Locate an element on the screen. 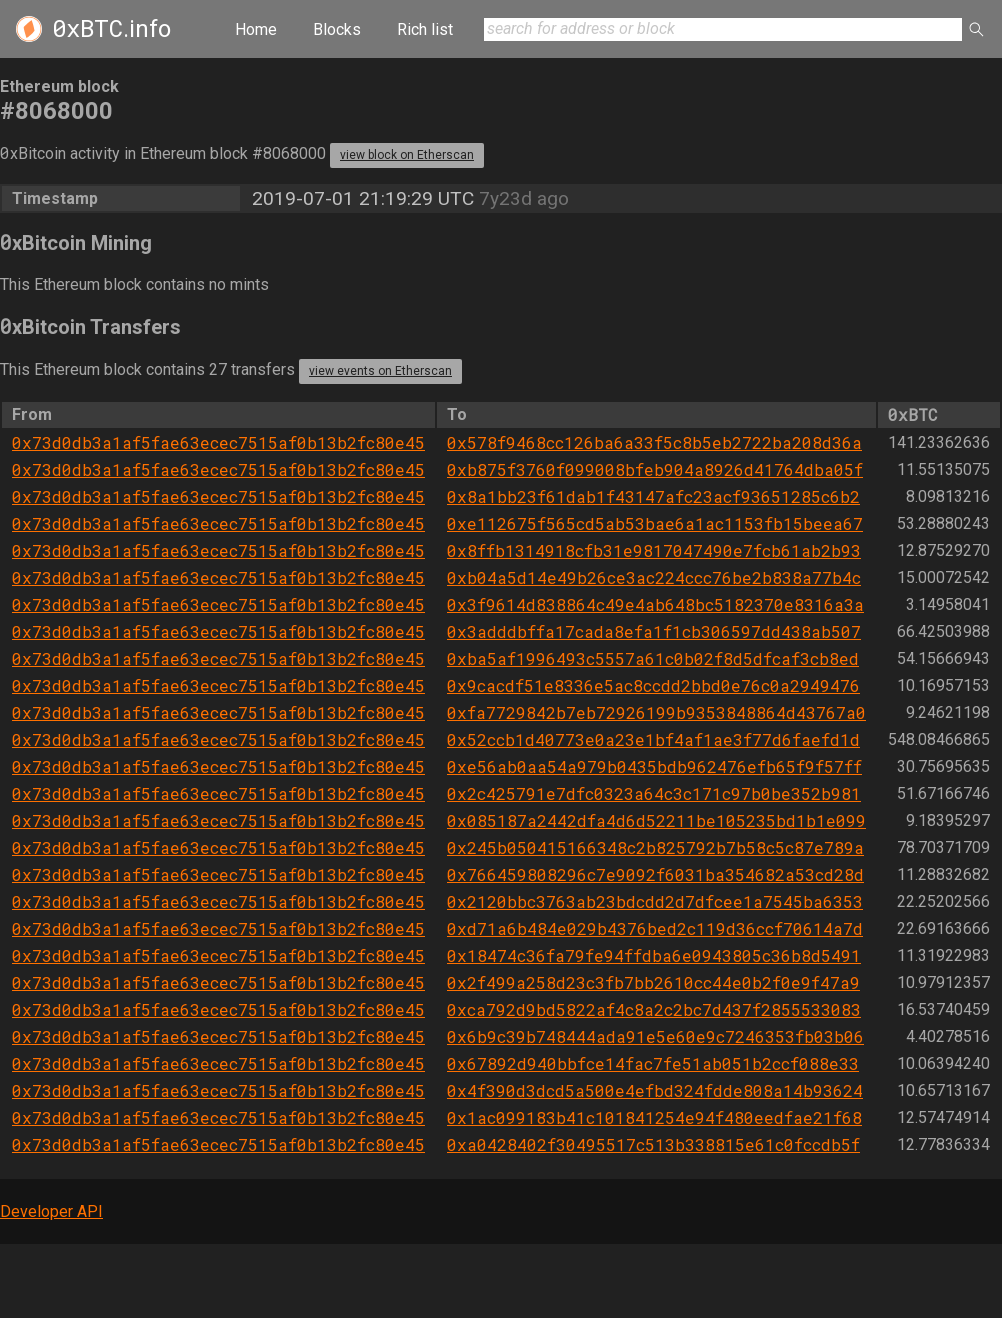 This screenshot has height=1318, width=1002. 0x3f9614d838864c49e4ab648bc5182370e8316a3a is located at coordinates (655, 604).